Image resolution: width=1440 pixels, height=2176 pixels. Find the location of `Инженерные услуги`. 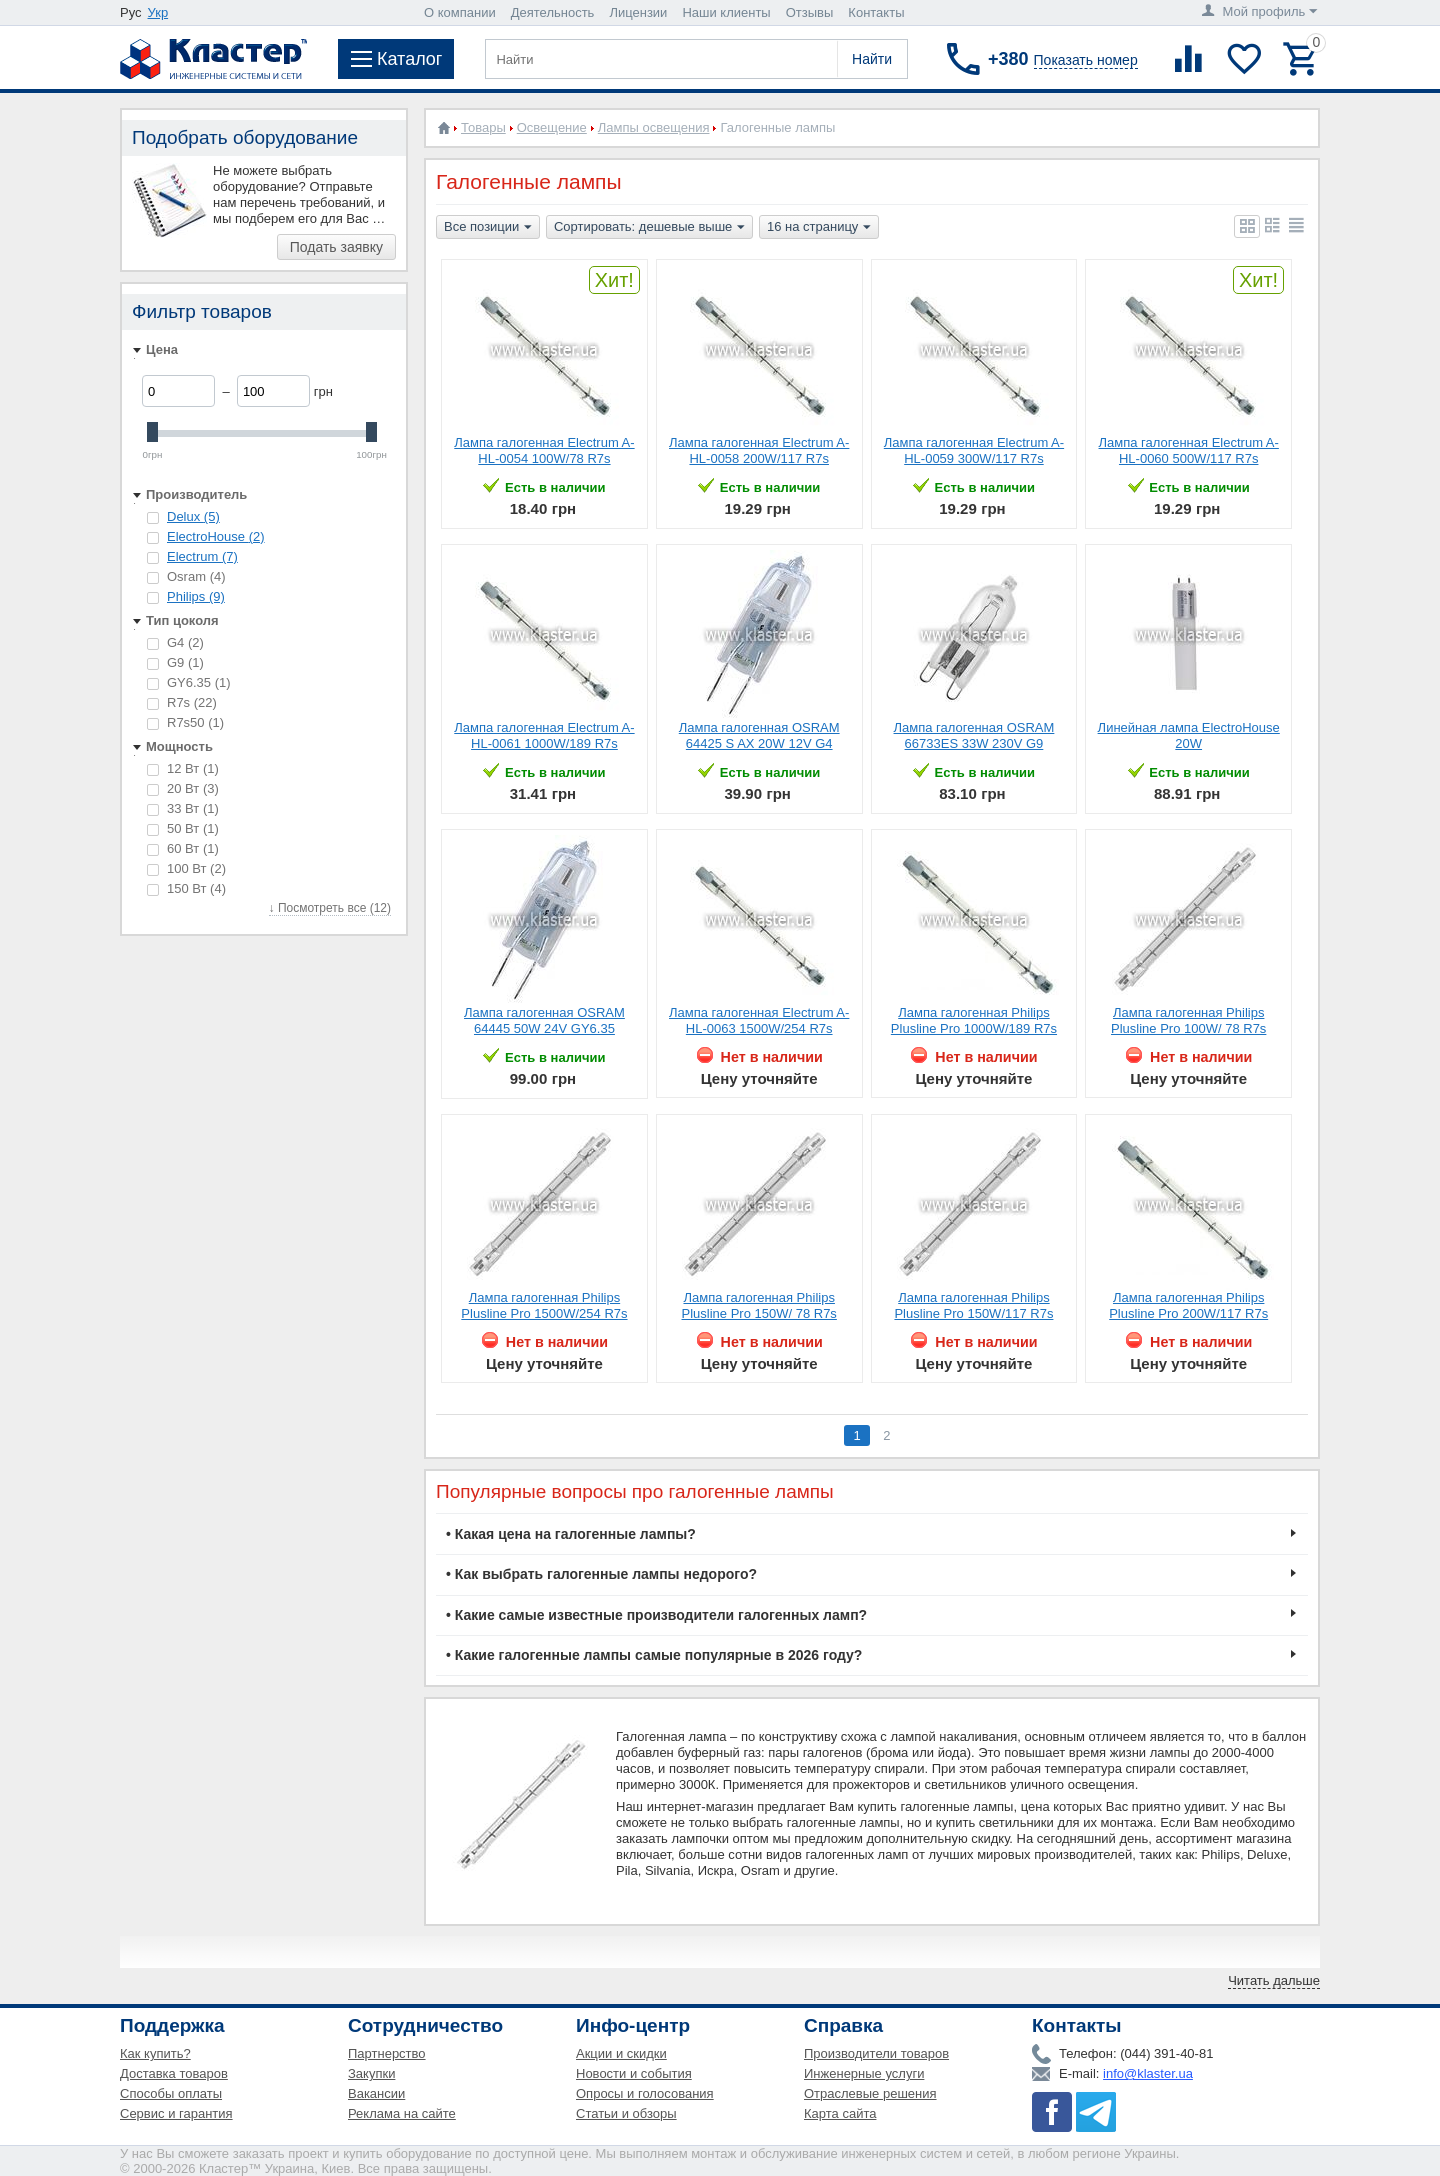

Инженерные услуги is located at coordinates (864, 2073).